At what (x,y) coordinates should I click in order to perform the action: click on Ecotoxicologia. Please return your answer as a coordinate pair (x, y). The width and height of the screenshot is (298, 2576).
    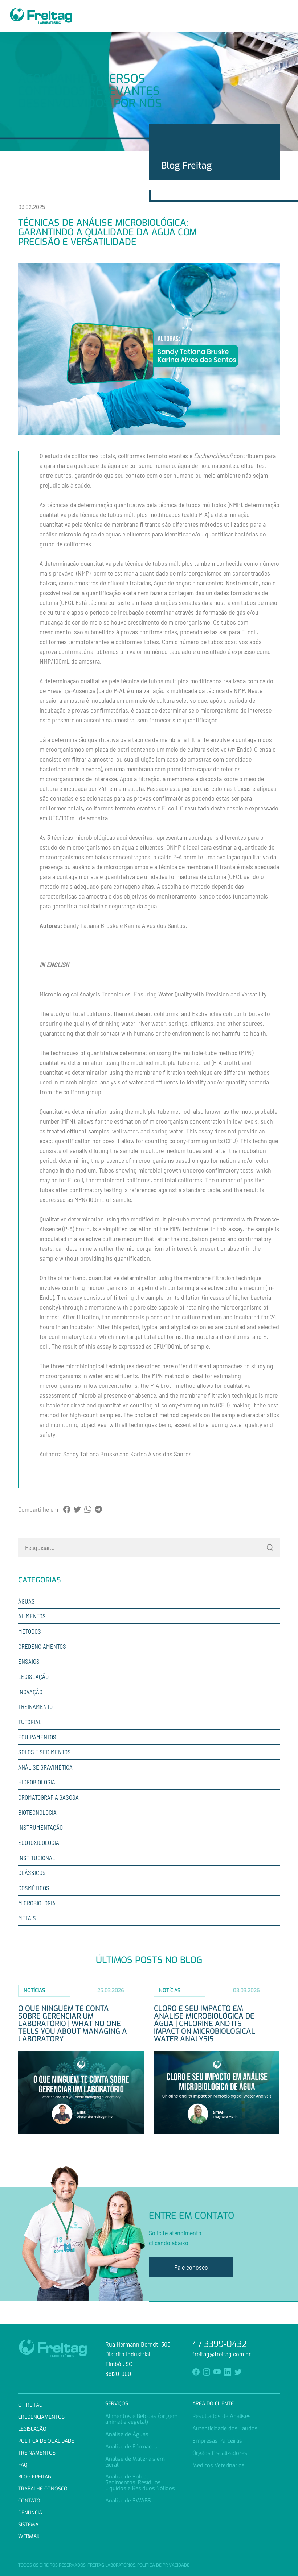
    Looking at the image, I should click on (38, 1842).